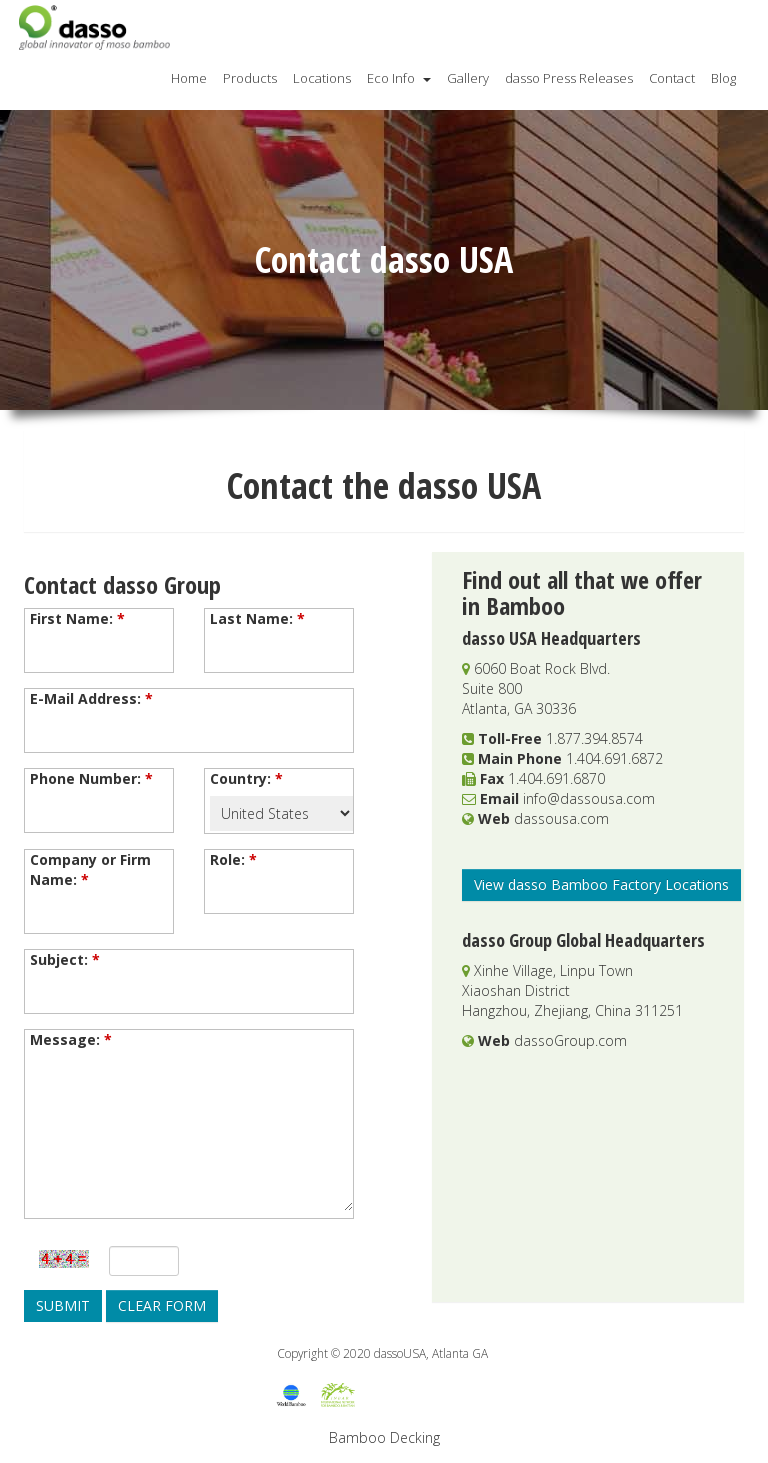  Describe the element at coordinates (561, 818) in the screenshot. I see `dassousa.com` at that location.